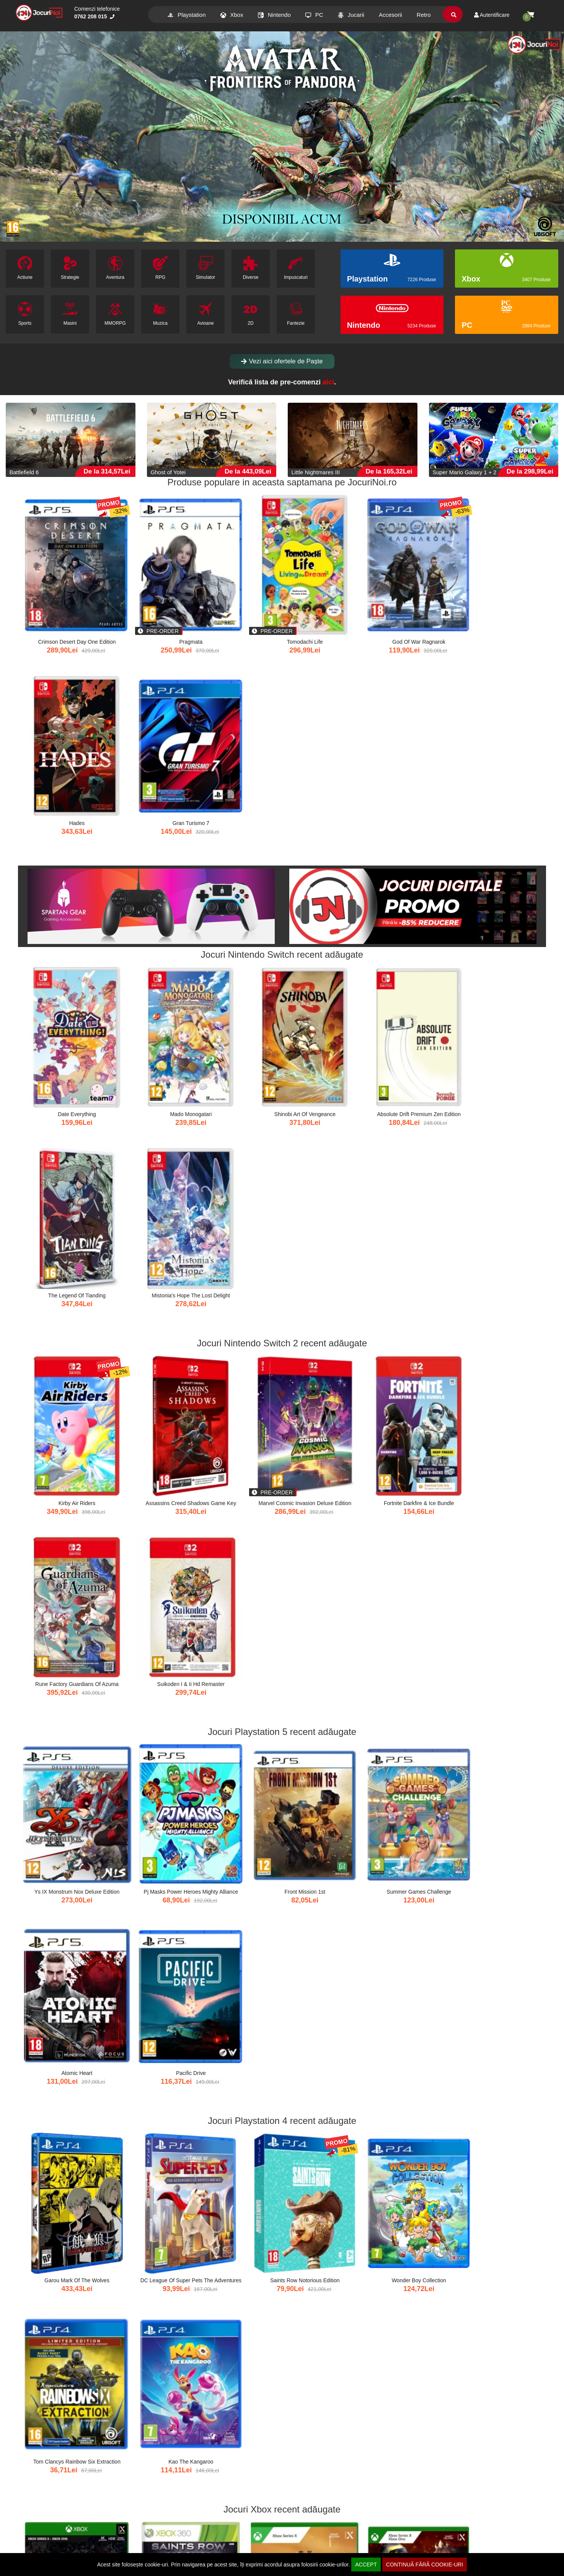 Image resolution: width=564 pixels, height=2576 pixels. What do you see at coordinates (500, 1214) in the screenshot?
I see `Pacific Drive` at bounding box center [500, 1214].